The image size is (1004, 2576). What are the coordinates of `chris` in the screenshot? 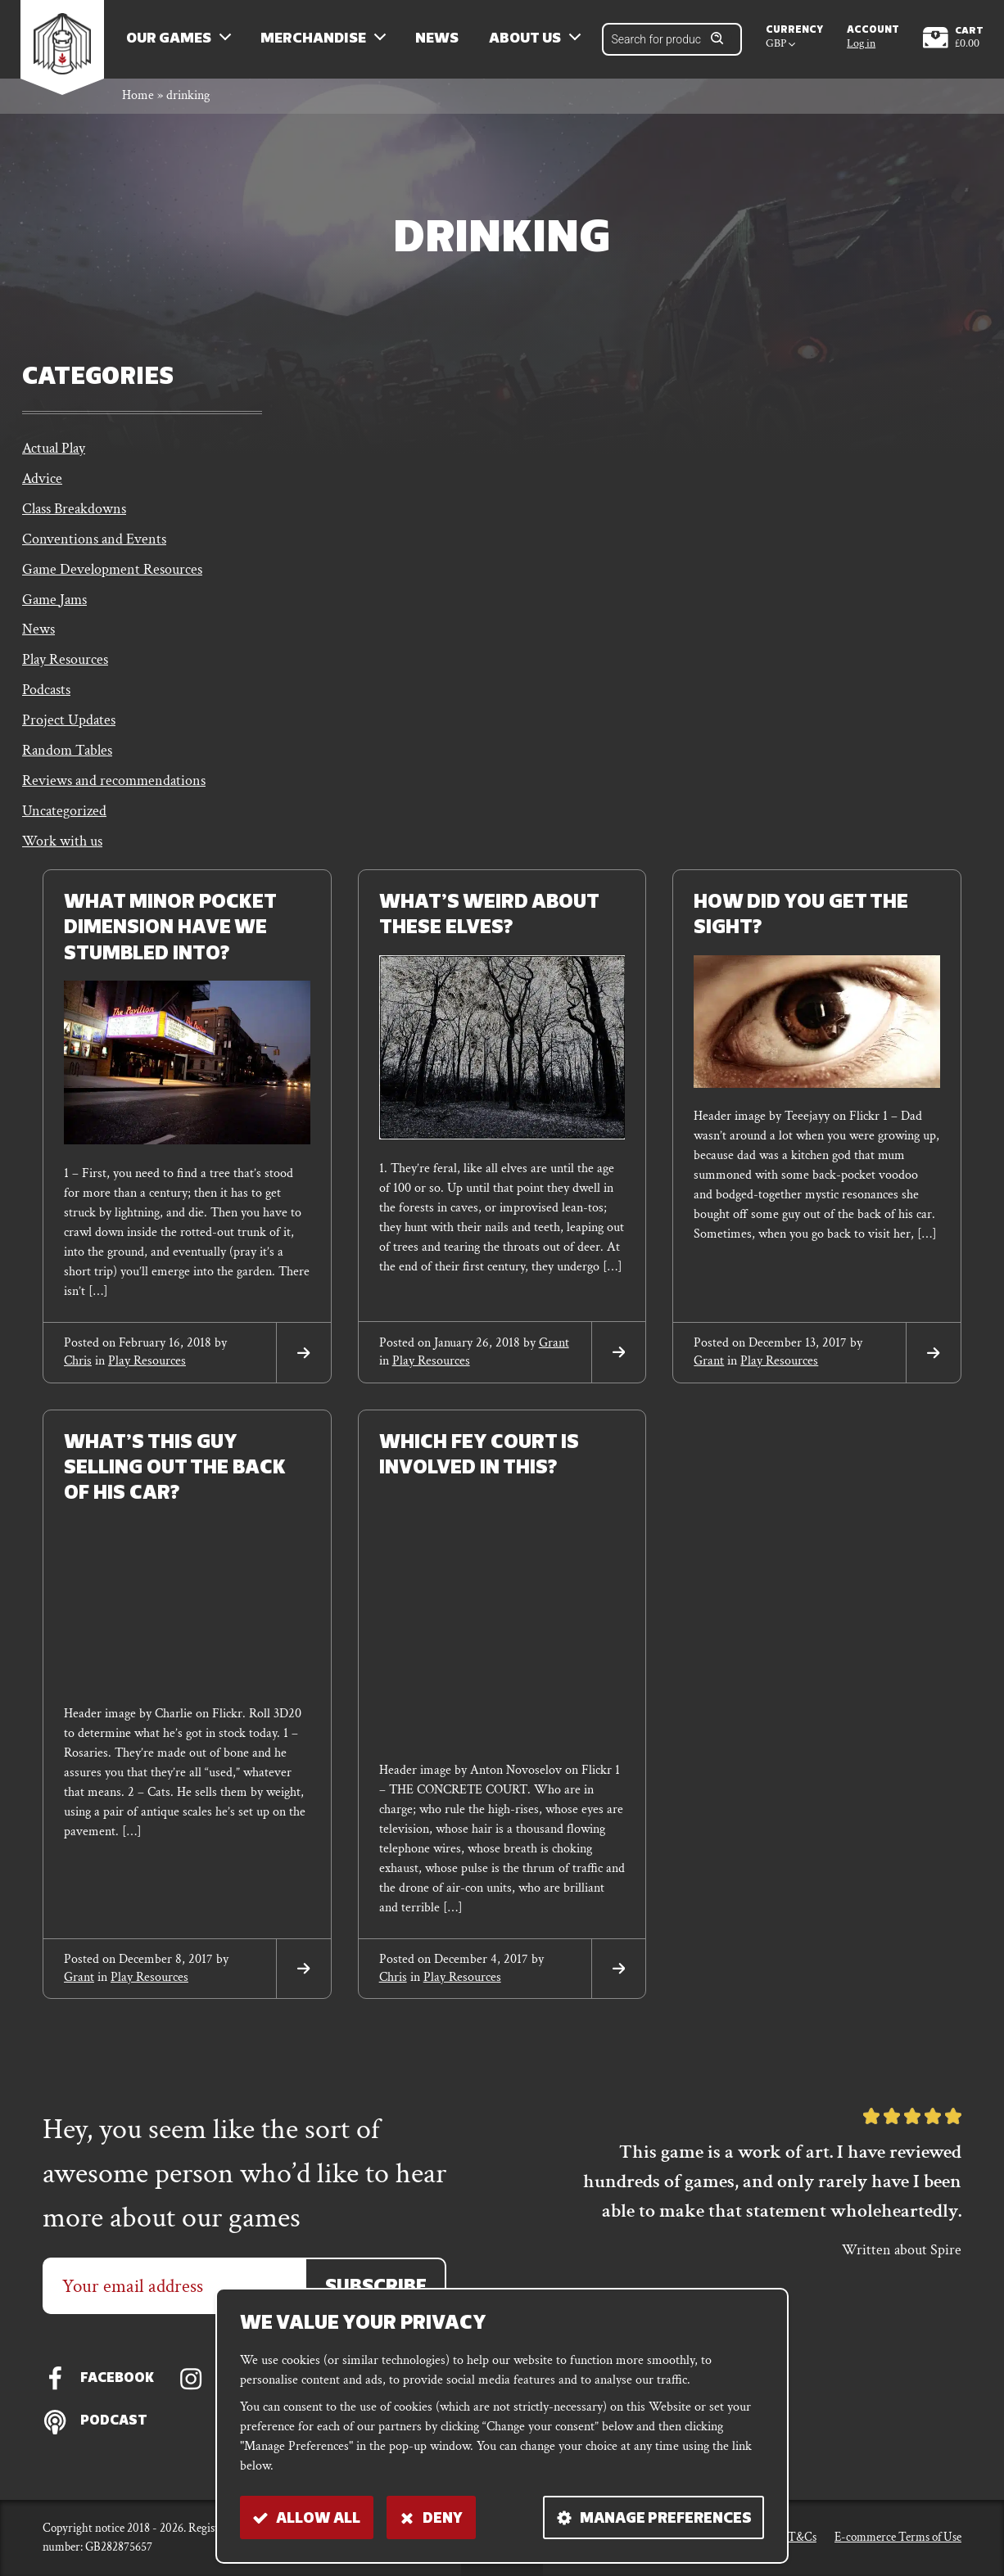 It's located at (78, 1375).